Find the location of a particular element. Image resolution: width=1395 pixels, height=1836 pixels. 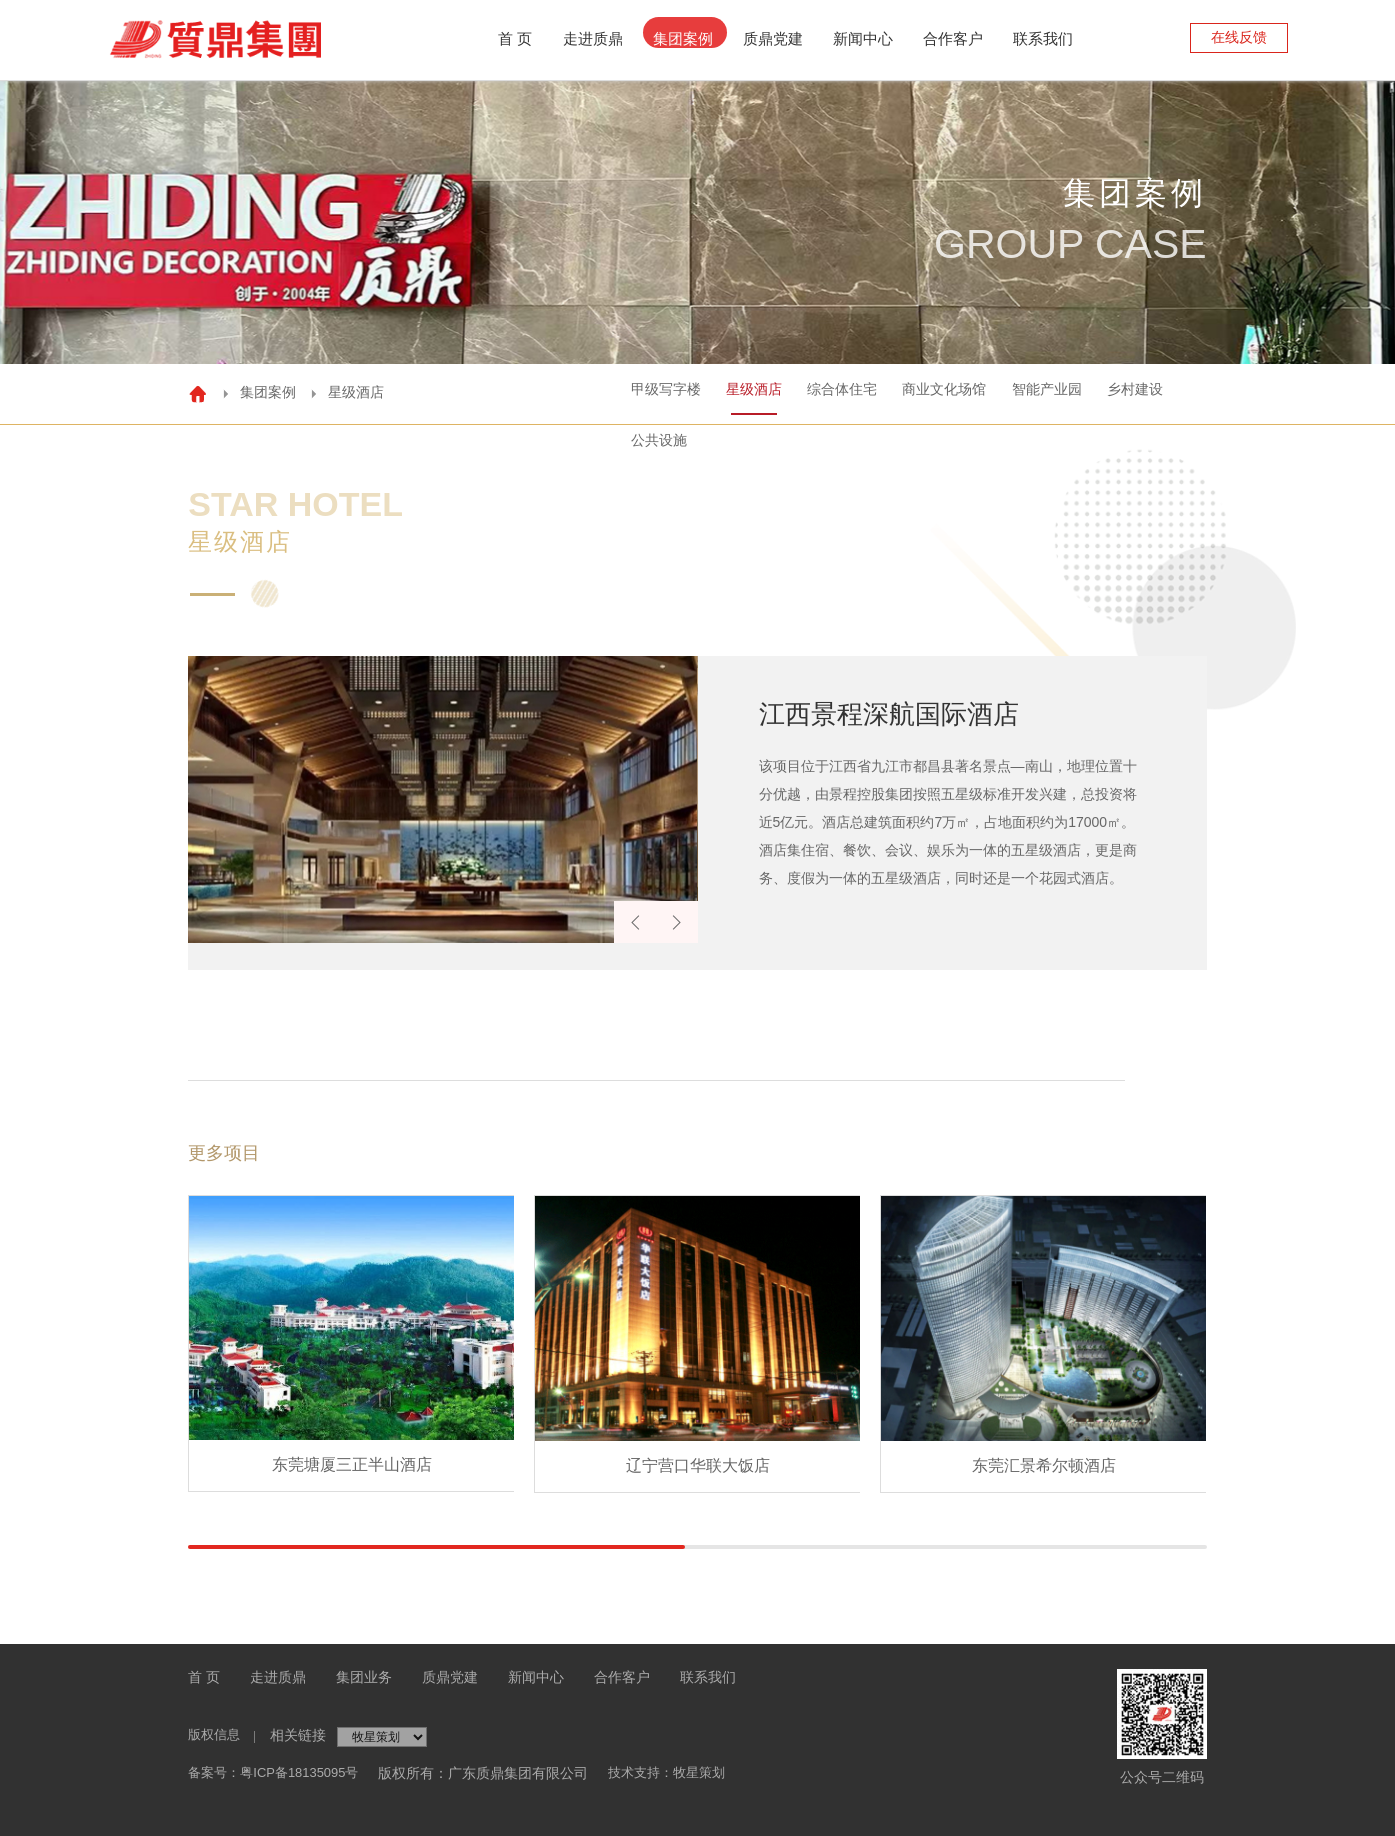

技术支持：牧星策划 is located at coordinates (685, 1773).